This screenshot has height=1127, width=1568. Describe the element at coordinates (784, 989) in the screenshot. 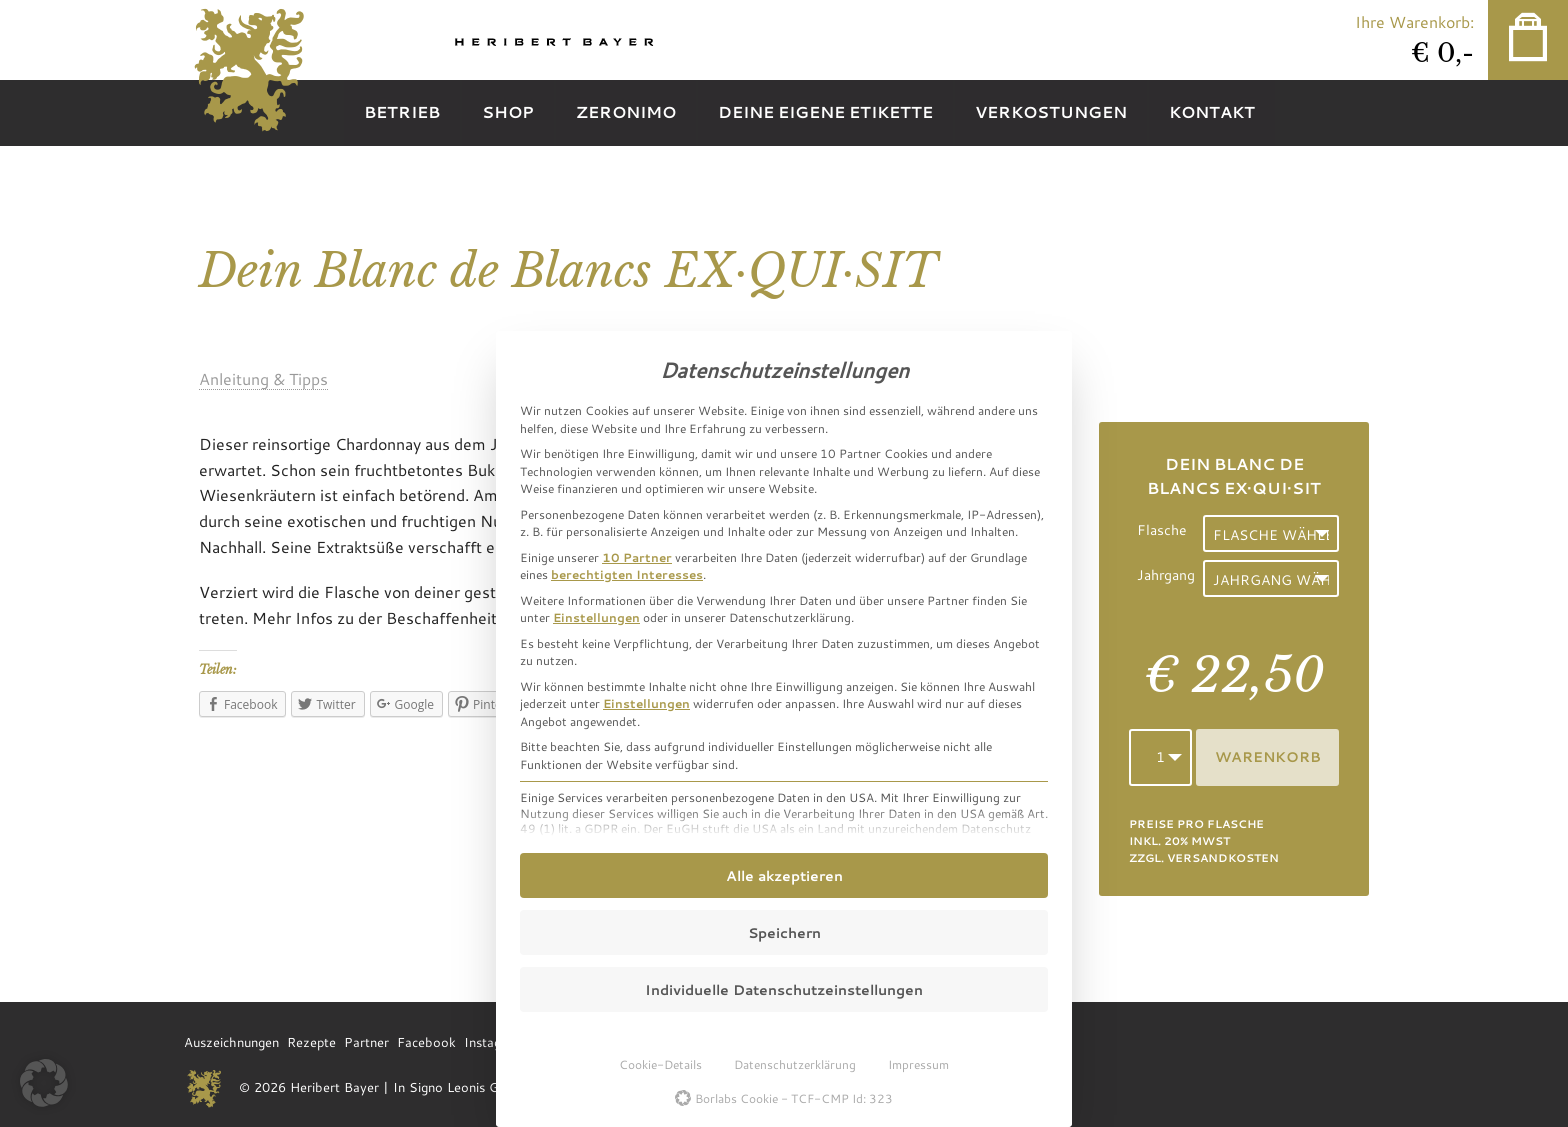

I see `Individuelle Datenschutzeinstellungen [button]` at that location.